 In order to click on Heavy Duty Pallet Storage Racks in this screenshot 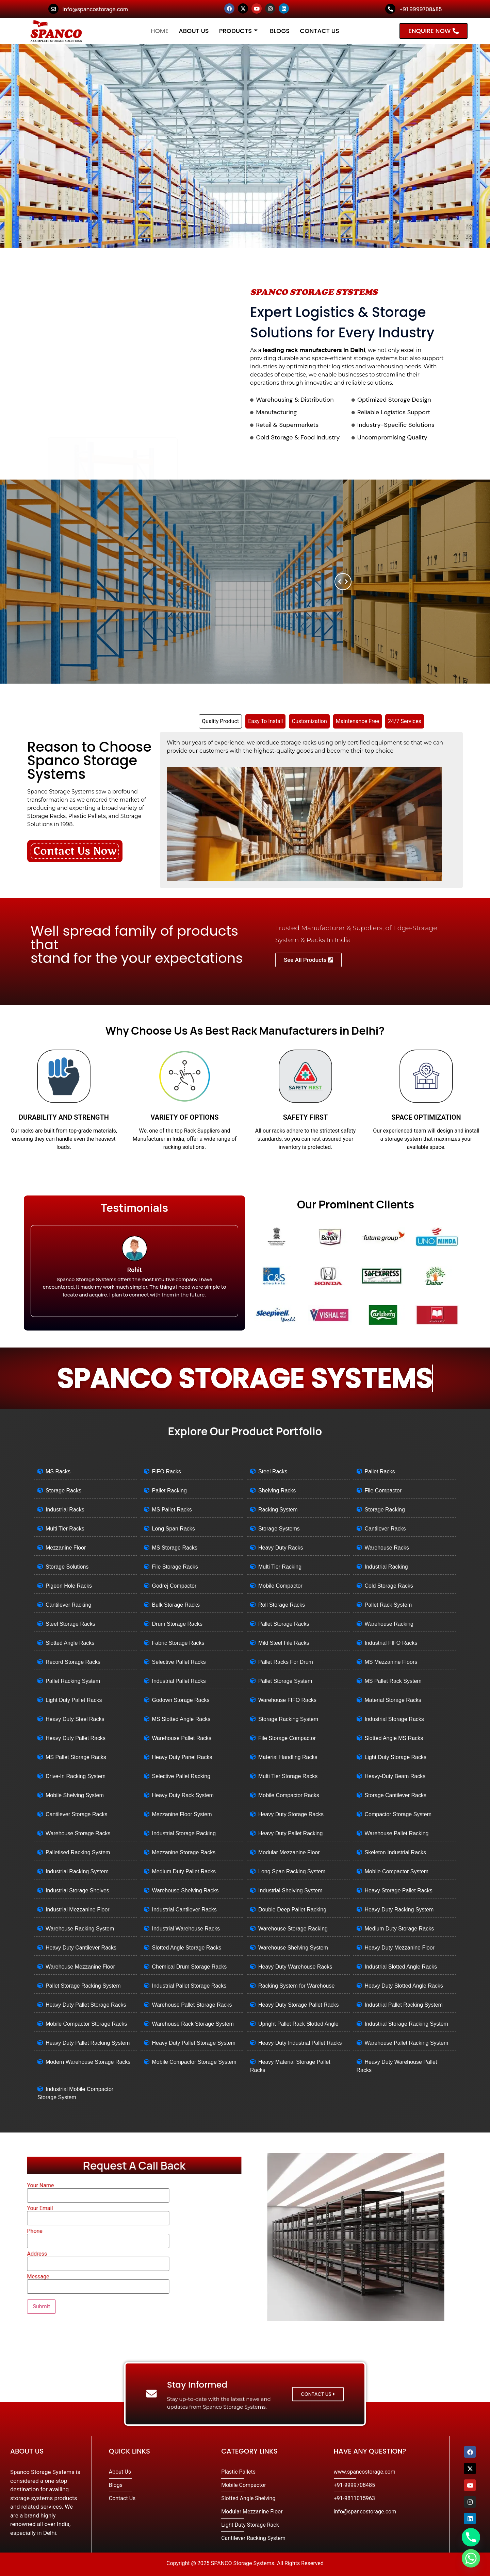, I will do `click(86, 2005)`.